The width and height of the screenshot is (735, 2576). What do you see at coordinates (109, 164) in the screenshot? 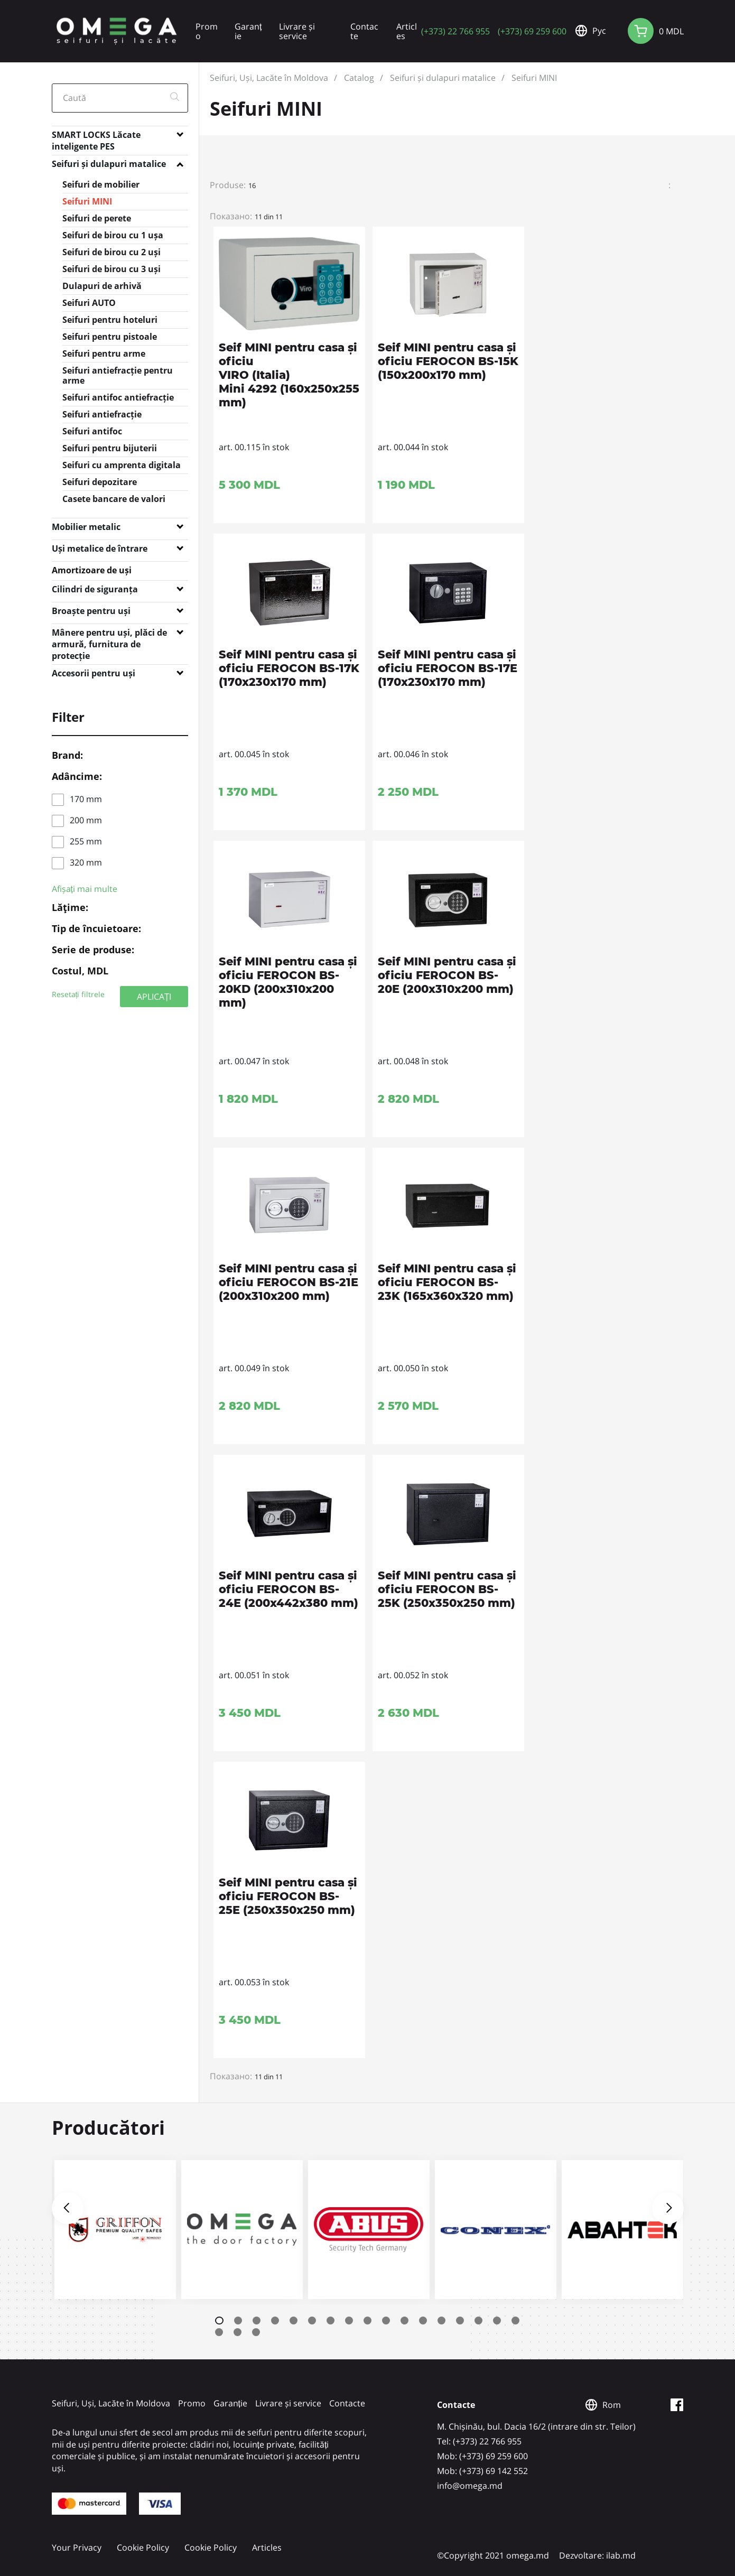
I see `Seifuri și dulapuri matalice` at bounding box center [109, 164].